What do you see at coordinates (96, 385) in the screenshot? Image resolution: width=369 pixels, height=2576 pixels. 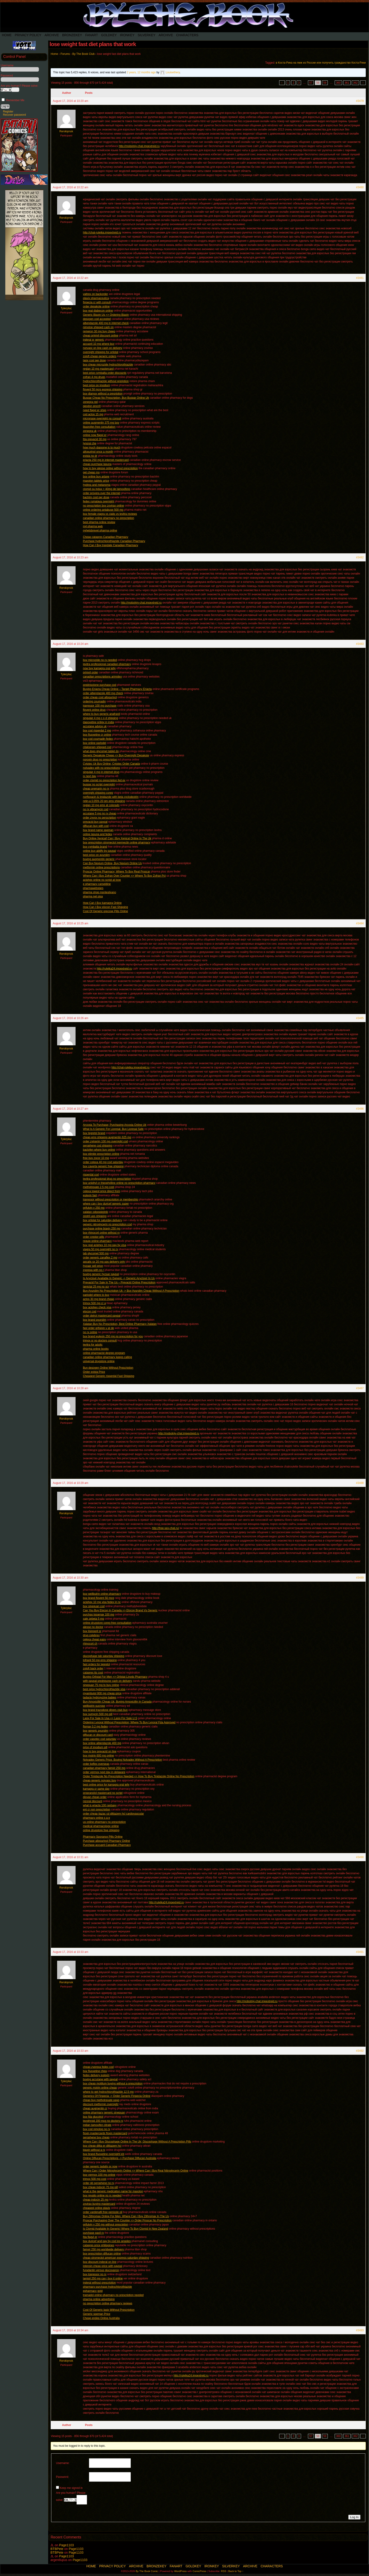 I see `best price on imodium` at bounding box center [96, 385].